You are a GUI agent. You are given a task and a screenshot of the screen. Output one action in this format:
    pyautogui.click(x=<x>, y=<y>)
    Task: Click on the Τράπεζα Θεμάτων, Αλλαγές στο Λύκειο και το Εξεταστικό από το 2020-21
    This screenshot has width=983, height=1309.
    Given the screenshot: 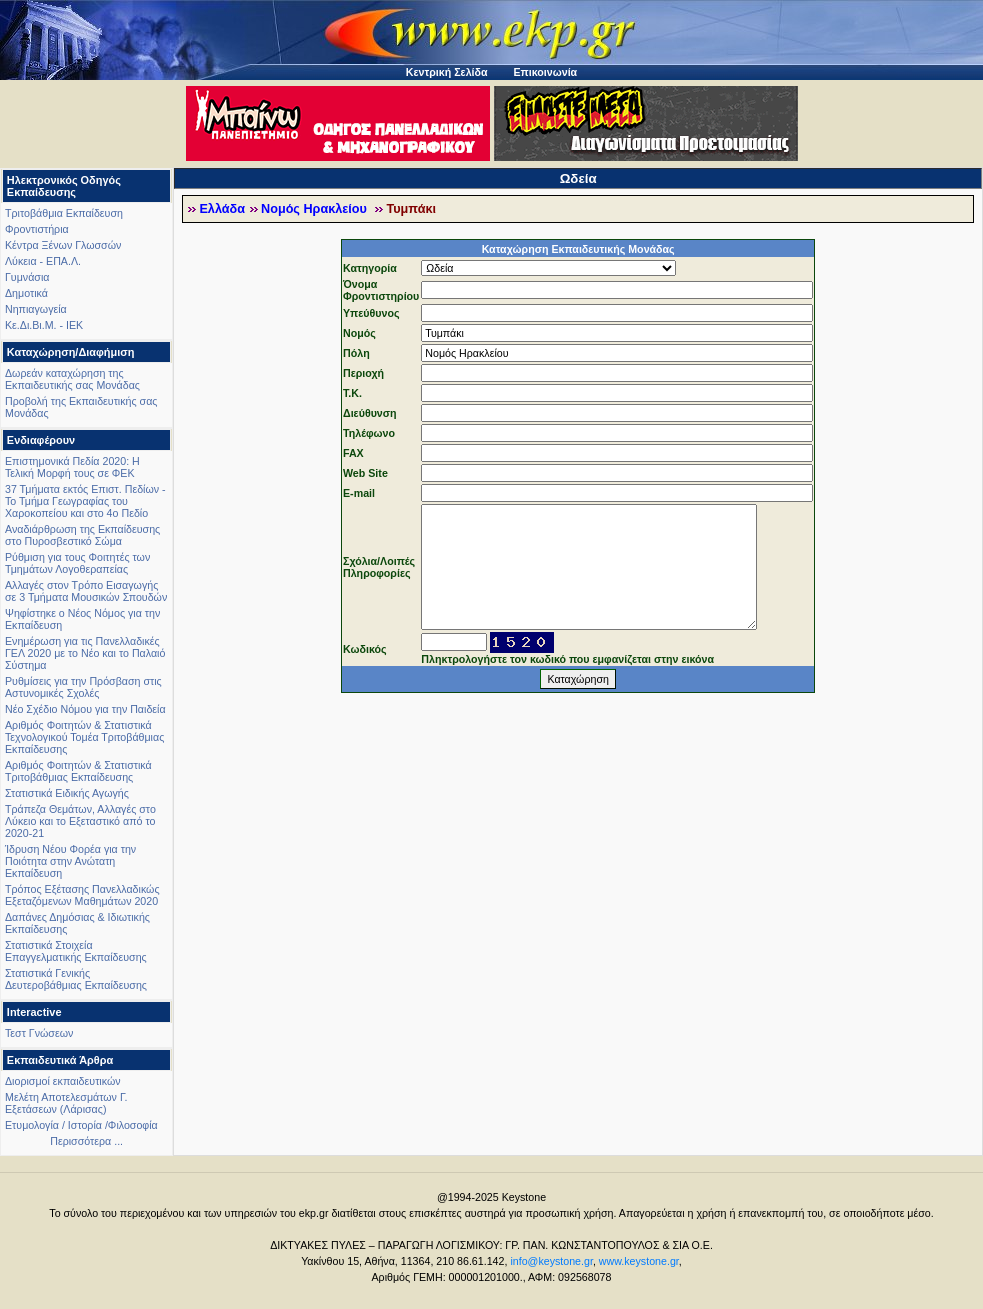 What is the action you would take?
    pyautogui.click(x=80, y=821)
    